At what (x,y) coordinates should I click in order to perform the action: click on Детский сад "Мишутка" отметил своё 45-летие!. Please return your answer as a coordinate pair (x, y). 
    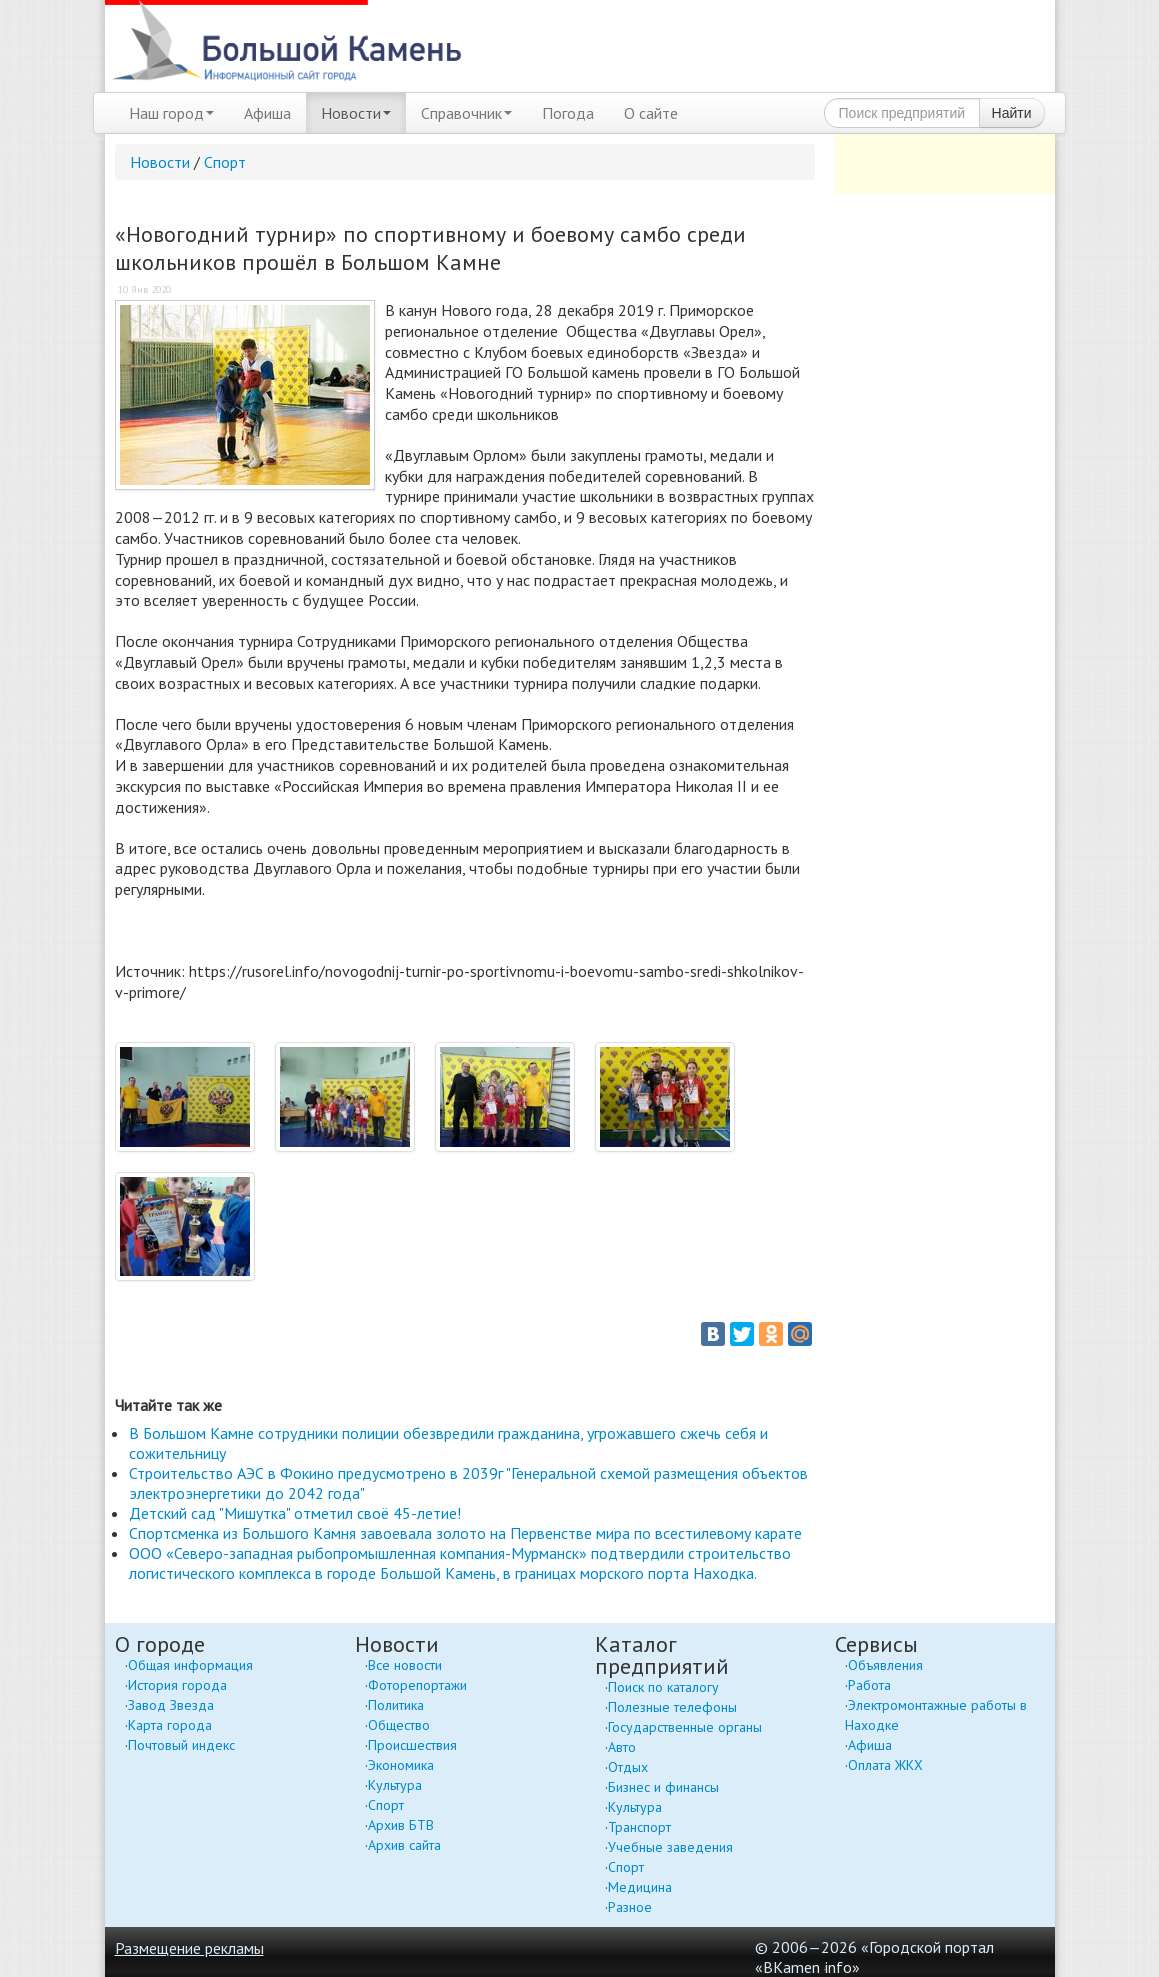
    Looking at the image, I should click on (295, 1513).